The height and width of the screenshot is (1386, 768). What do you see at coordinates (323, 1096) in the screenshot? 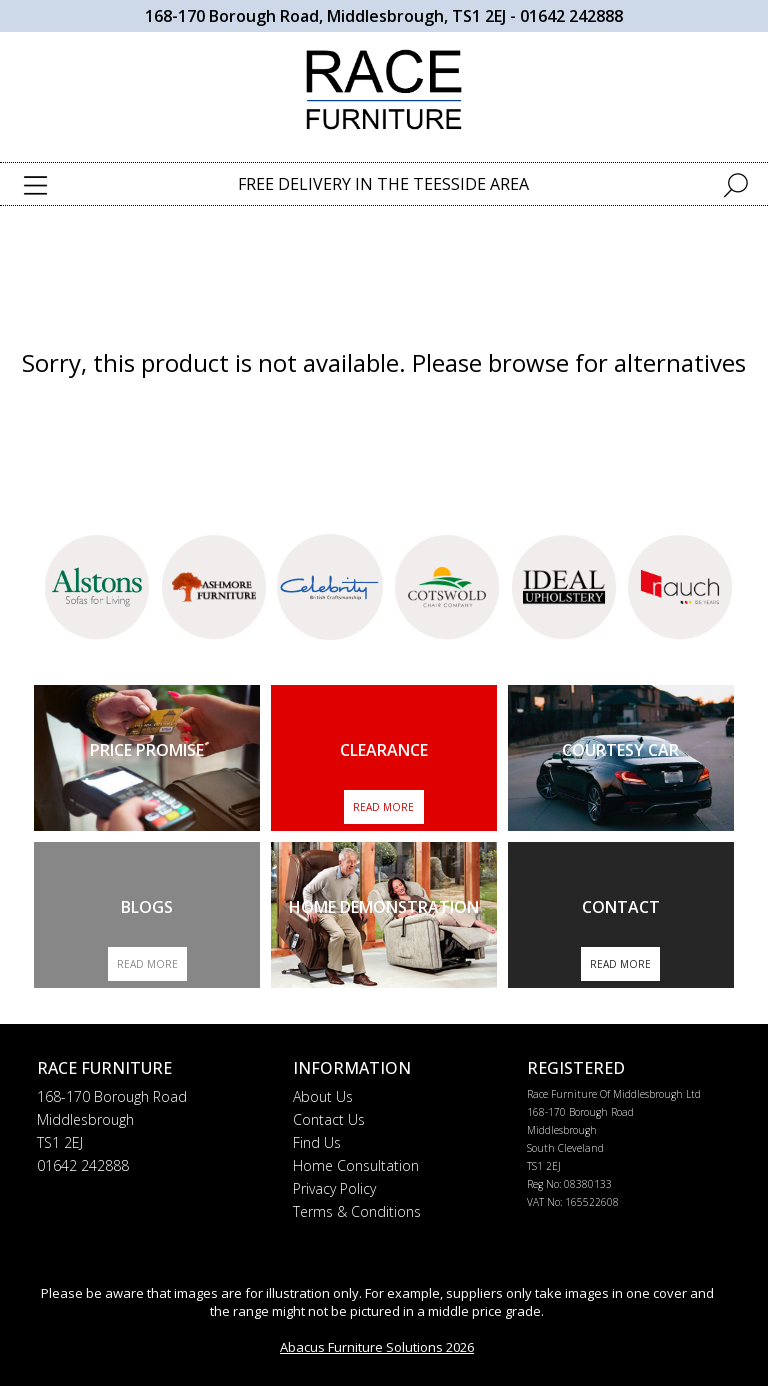
I see `About Us` at bounding box center [323, 1096].